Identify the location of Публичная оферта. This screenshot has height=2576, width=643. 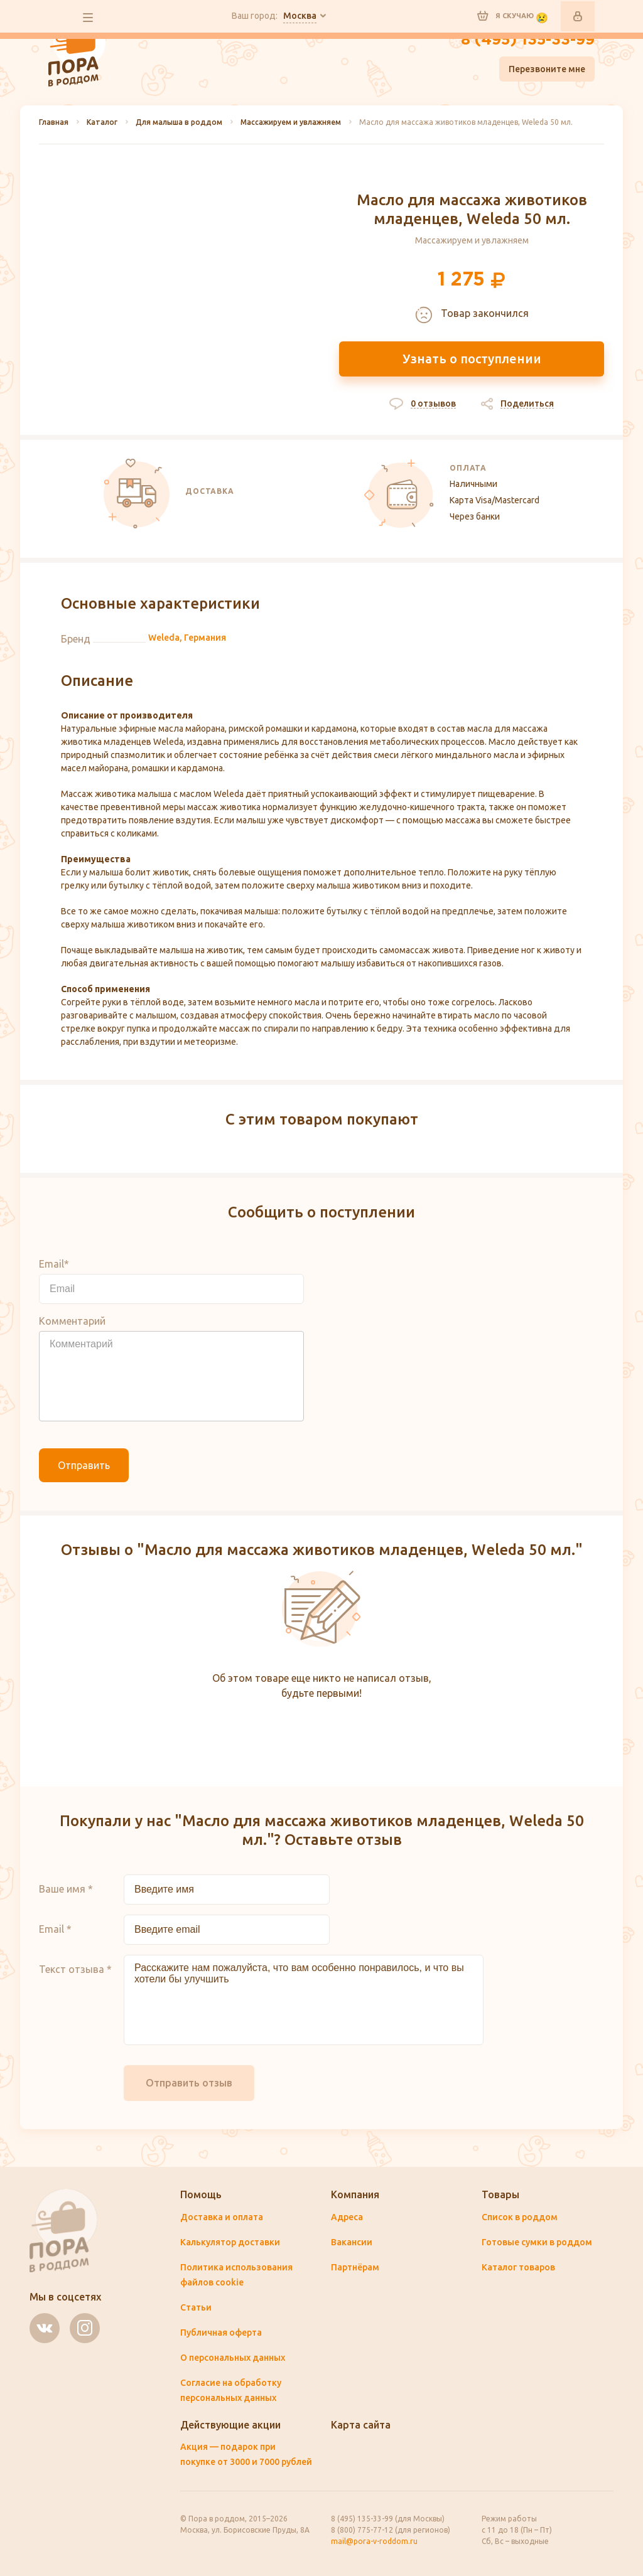
(221, 2332).